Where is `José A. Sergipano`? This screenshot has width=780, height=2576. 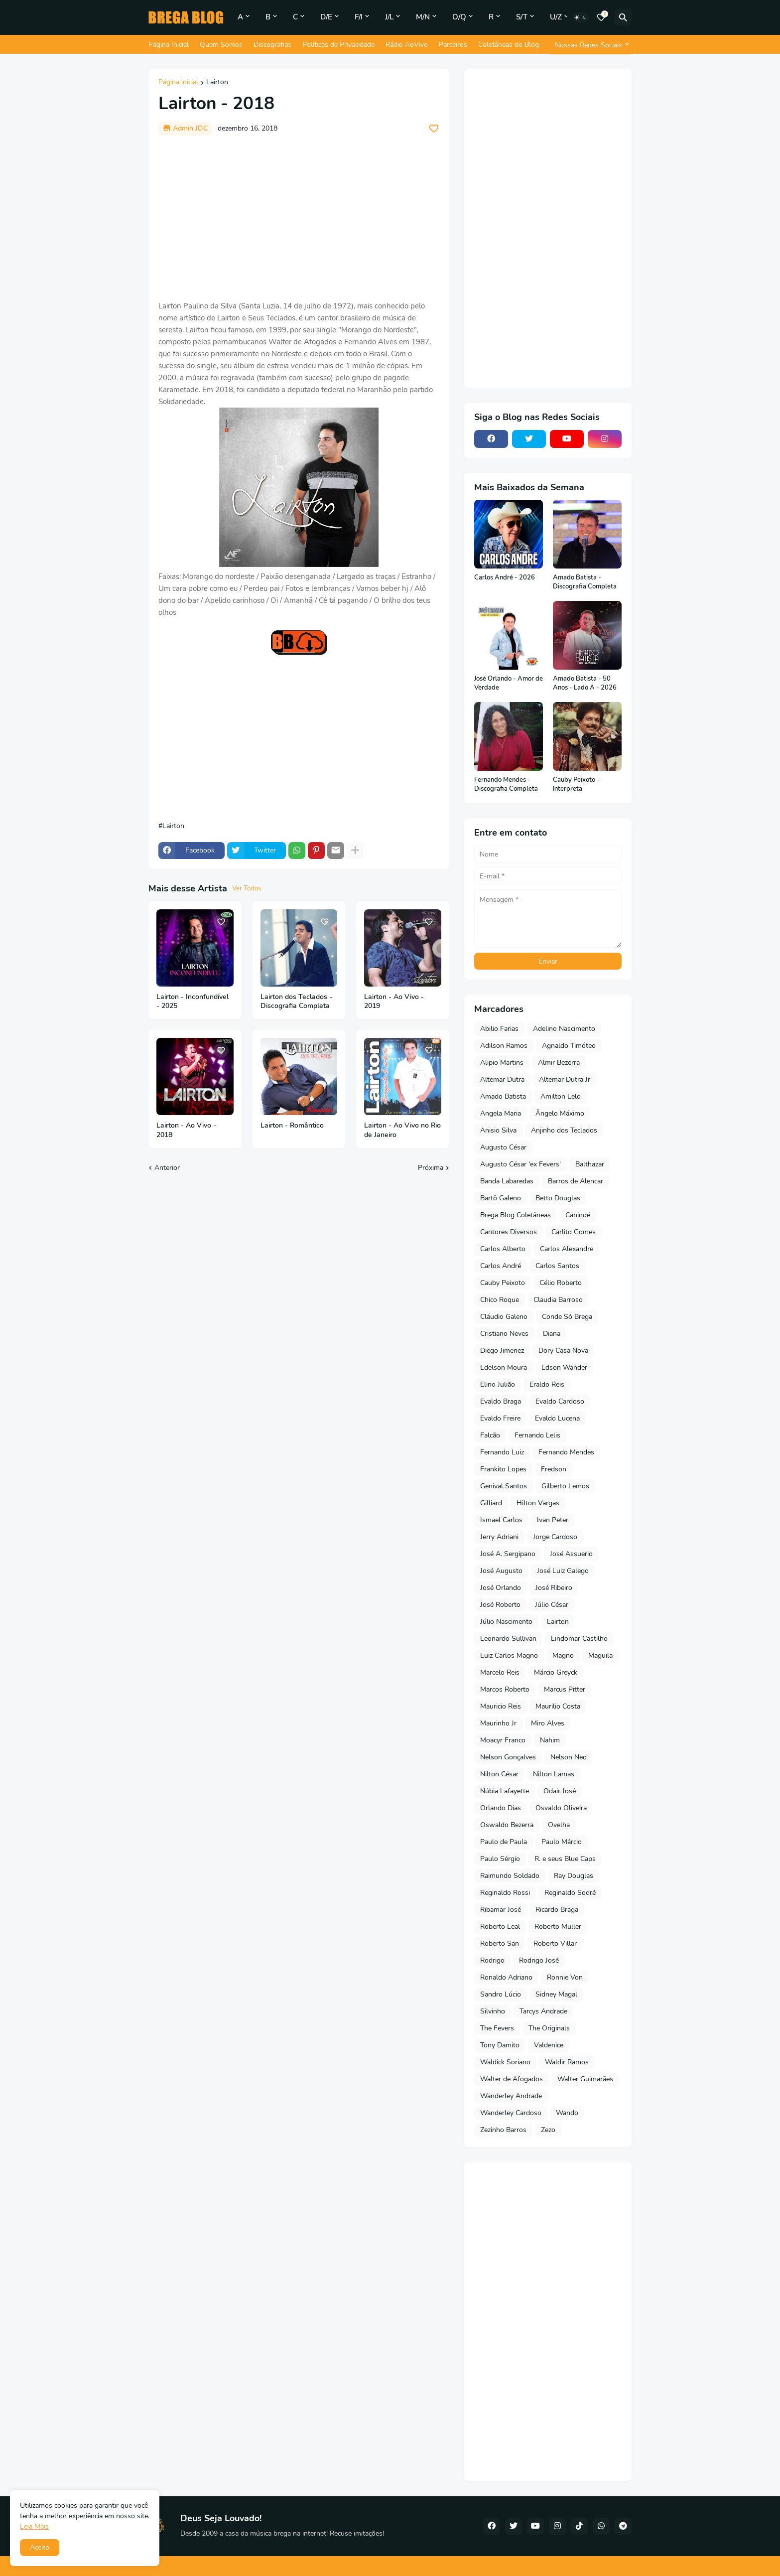
José A. Sergipano is located at coordinates (507, 1554).